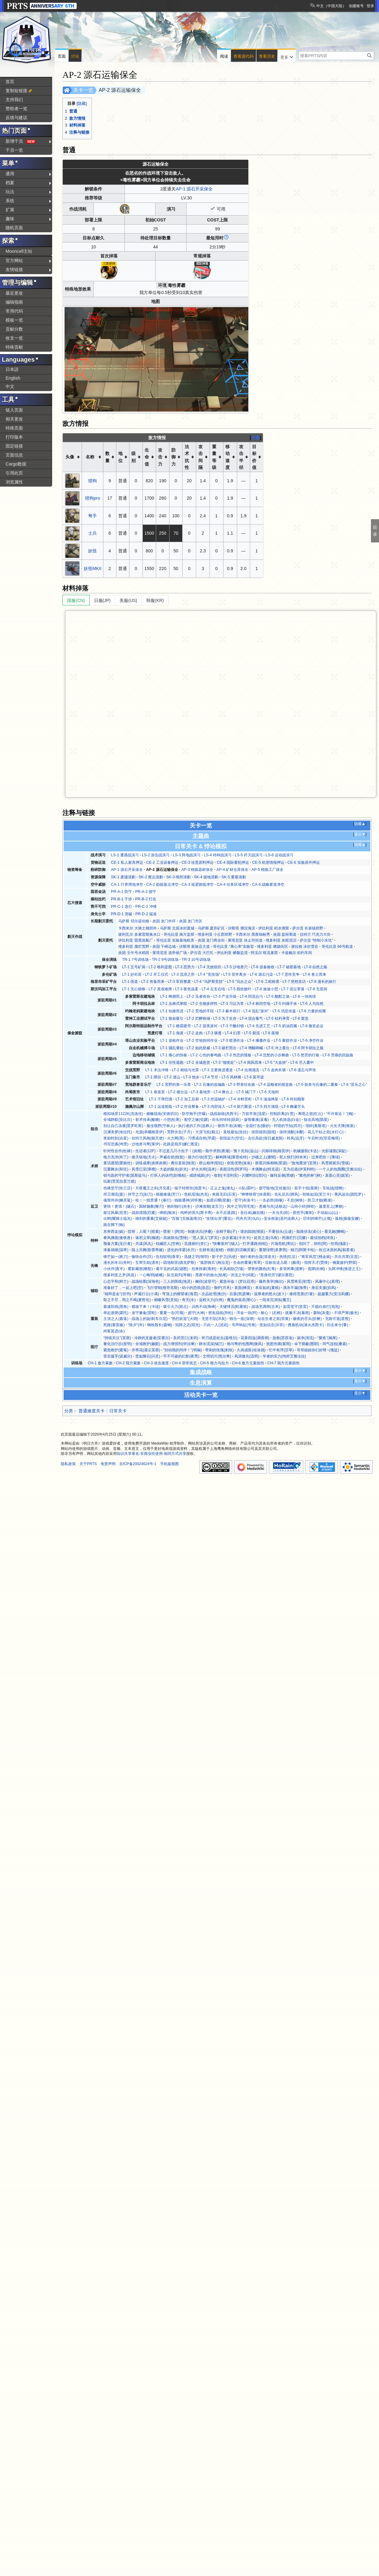  I want to click on 阿戈尔 暗流巢窟, so click(264, 953).